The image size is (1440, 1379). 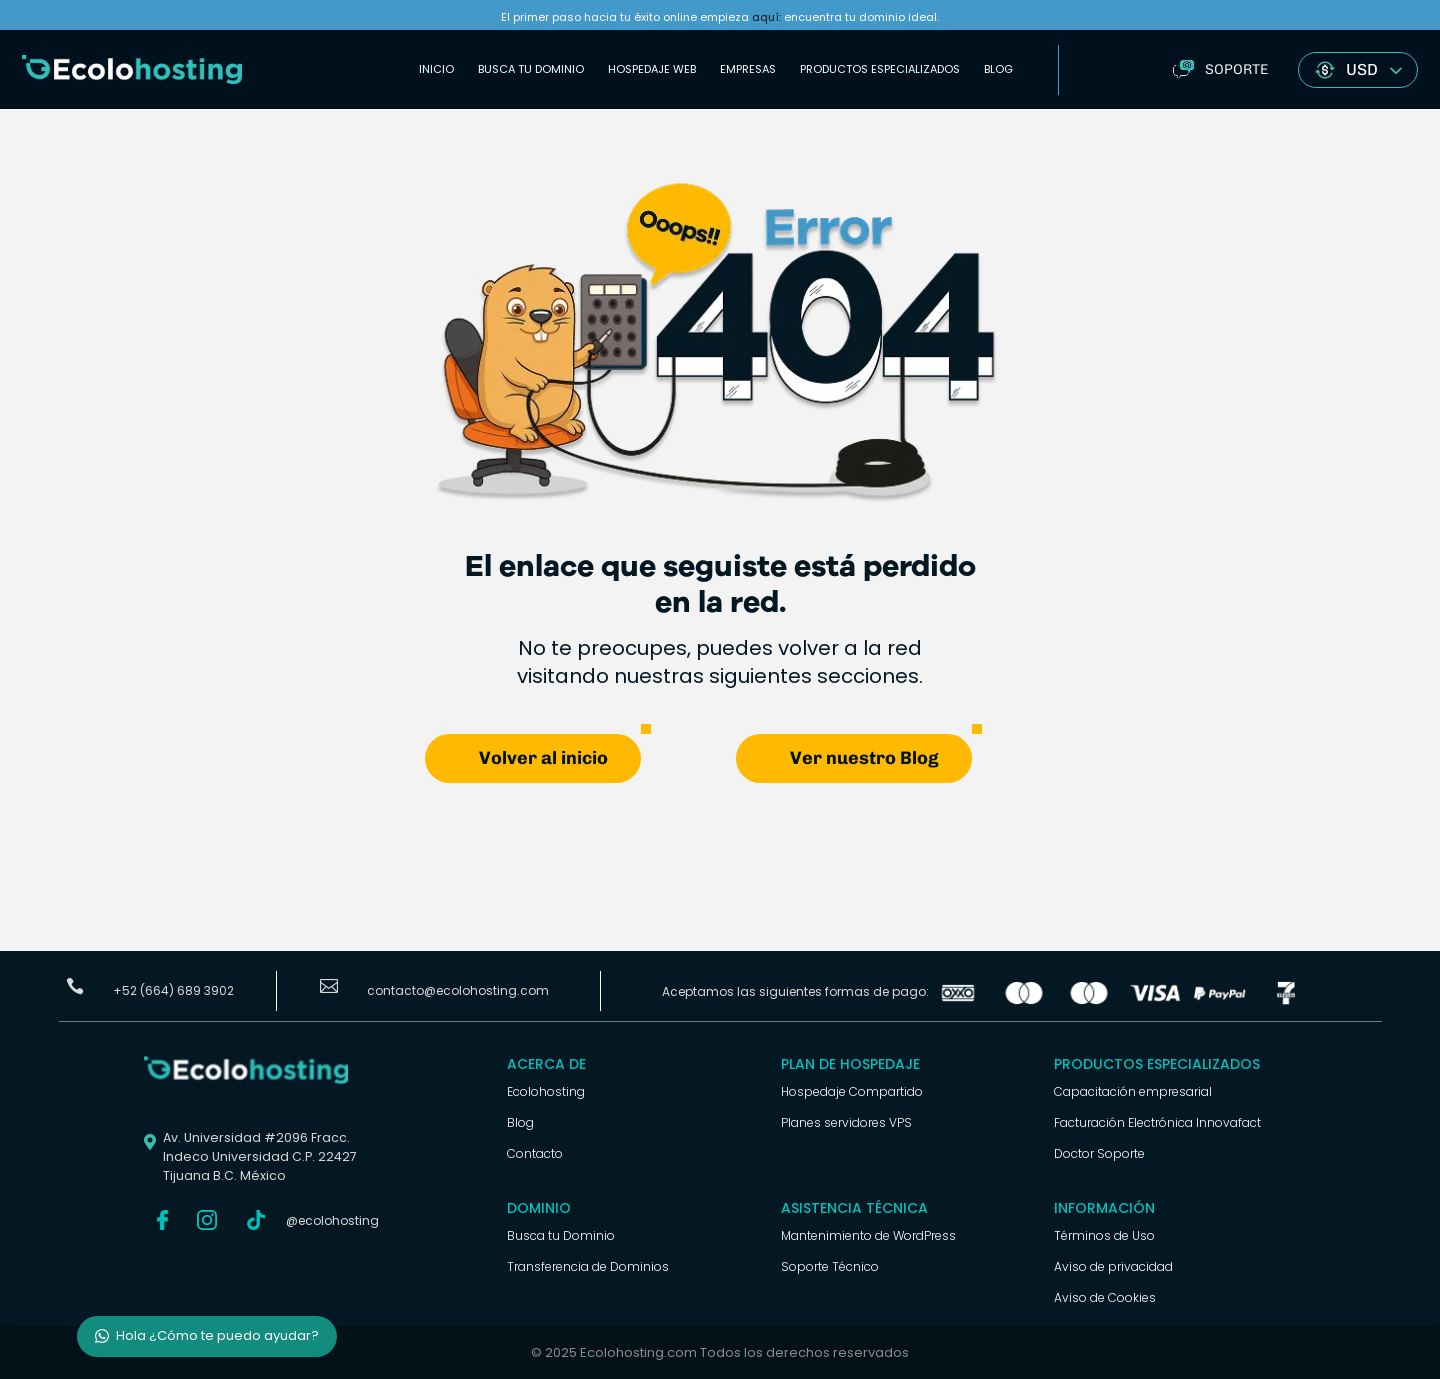 I want to click on Doctor Soporte, so click(x=1099, y=1153).